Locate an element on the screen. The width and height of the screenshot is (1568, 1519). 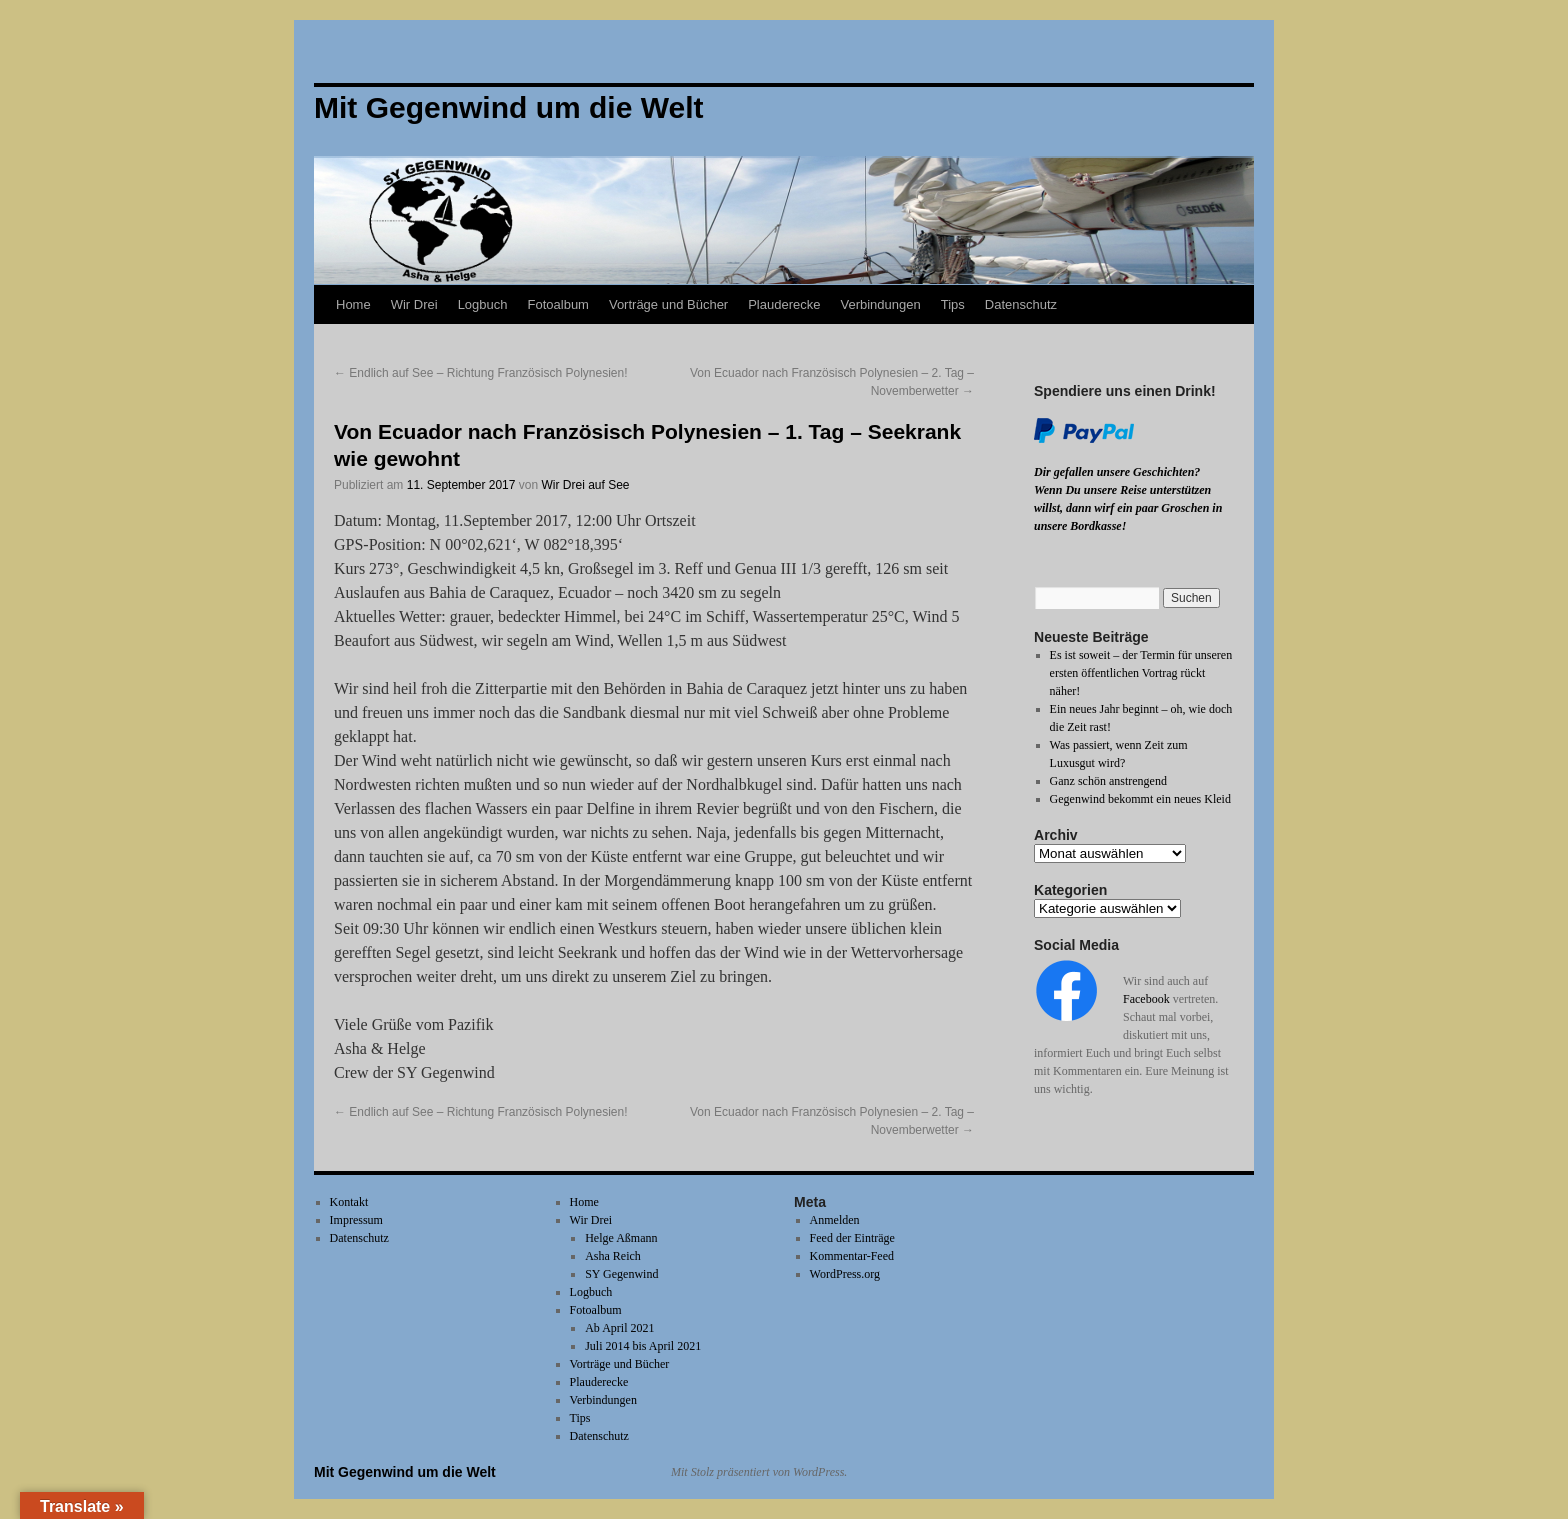
Juli 2014 bis April 2021 is located at coordinates (643, 1346).